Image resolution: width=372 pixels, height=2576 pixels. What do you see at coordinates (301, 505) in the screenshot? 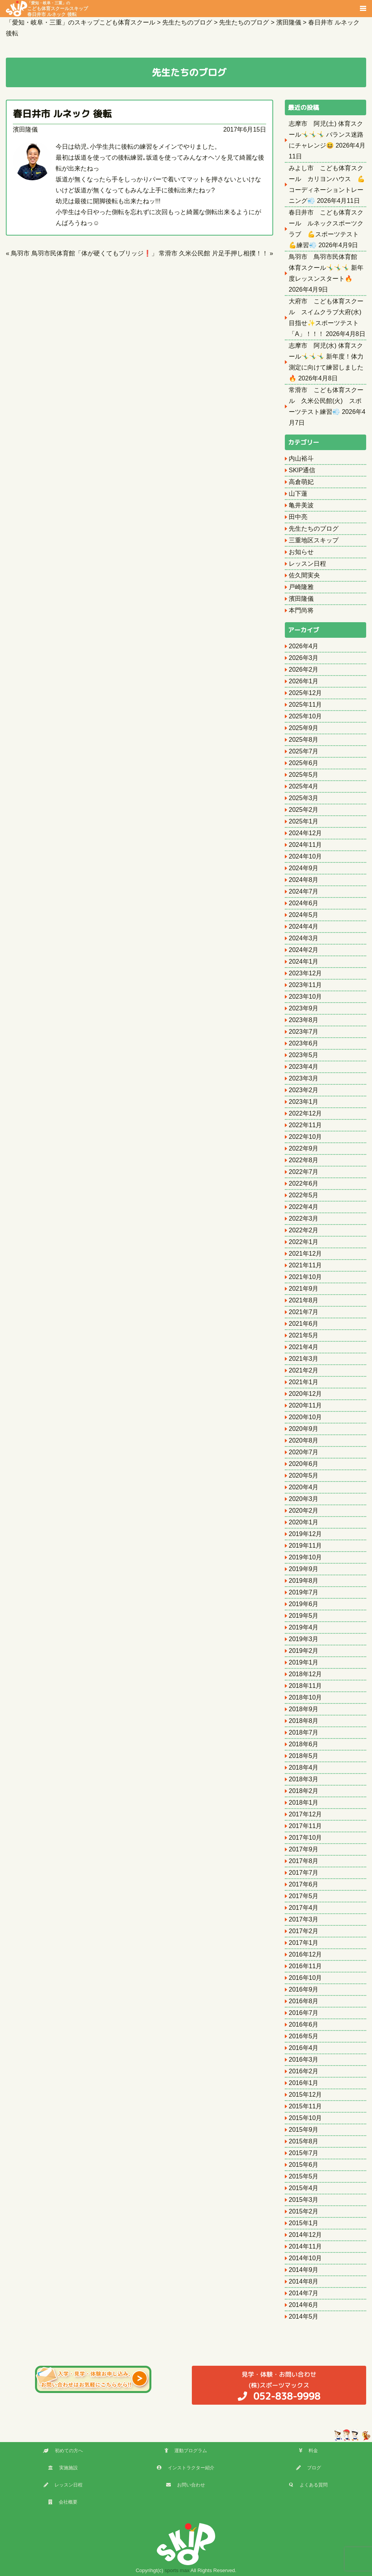
I see `亀井美波` at bounding box center [301, 505].